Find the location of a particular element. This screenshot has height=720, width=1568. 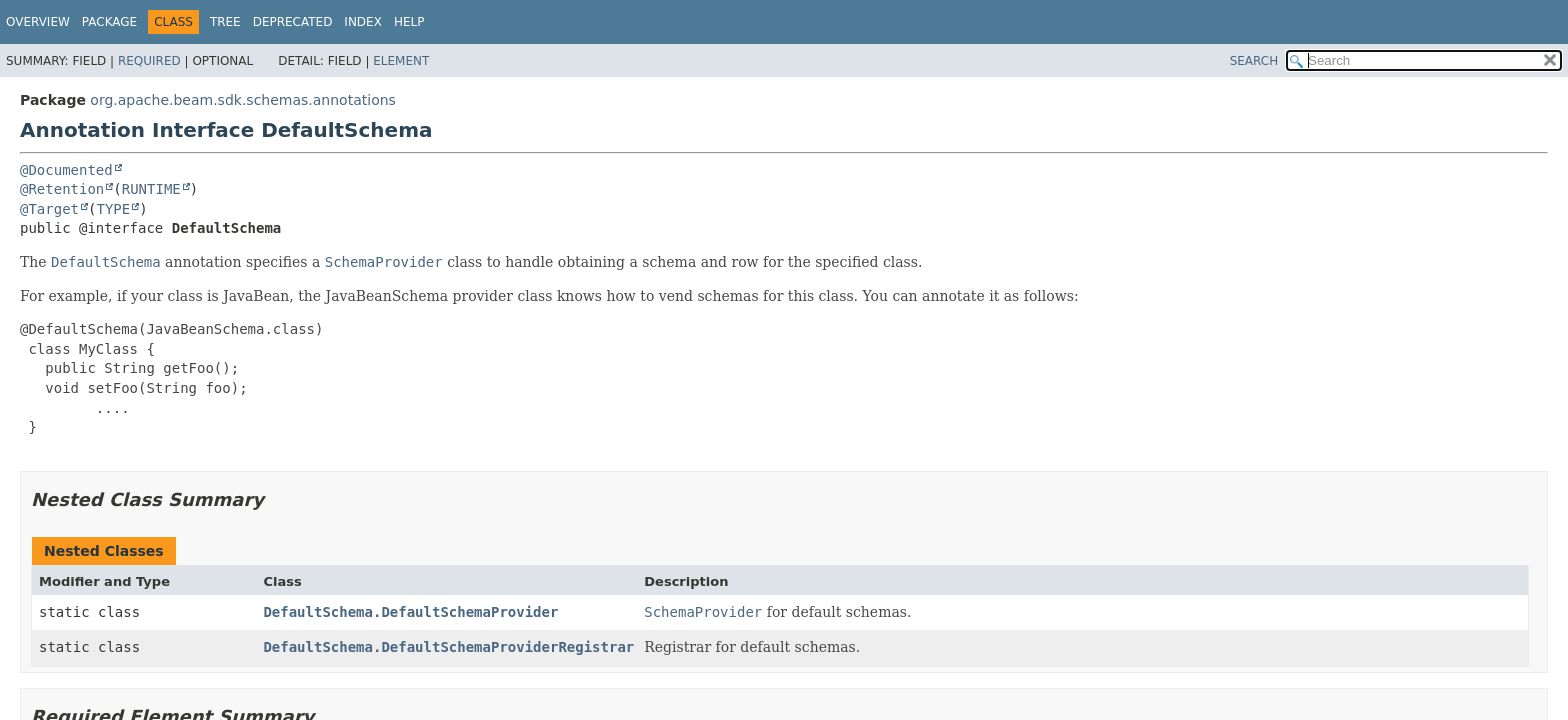

org.apache.beam.sdk.schemas.annotations is located at coordinates (243, 100).